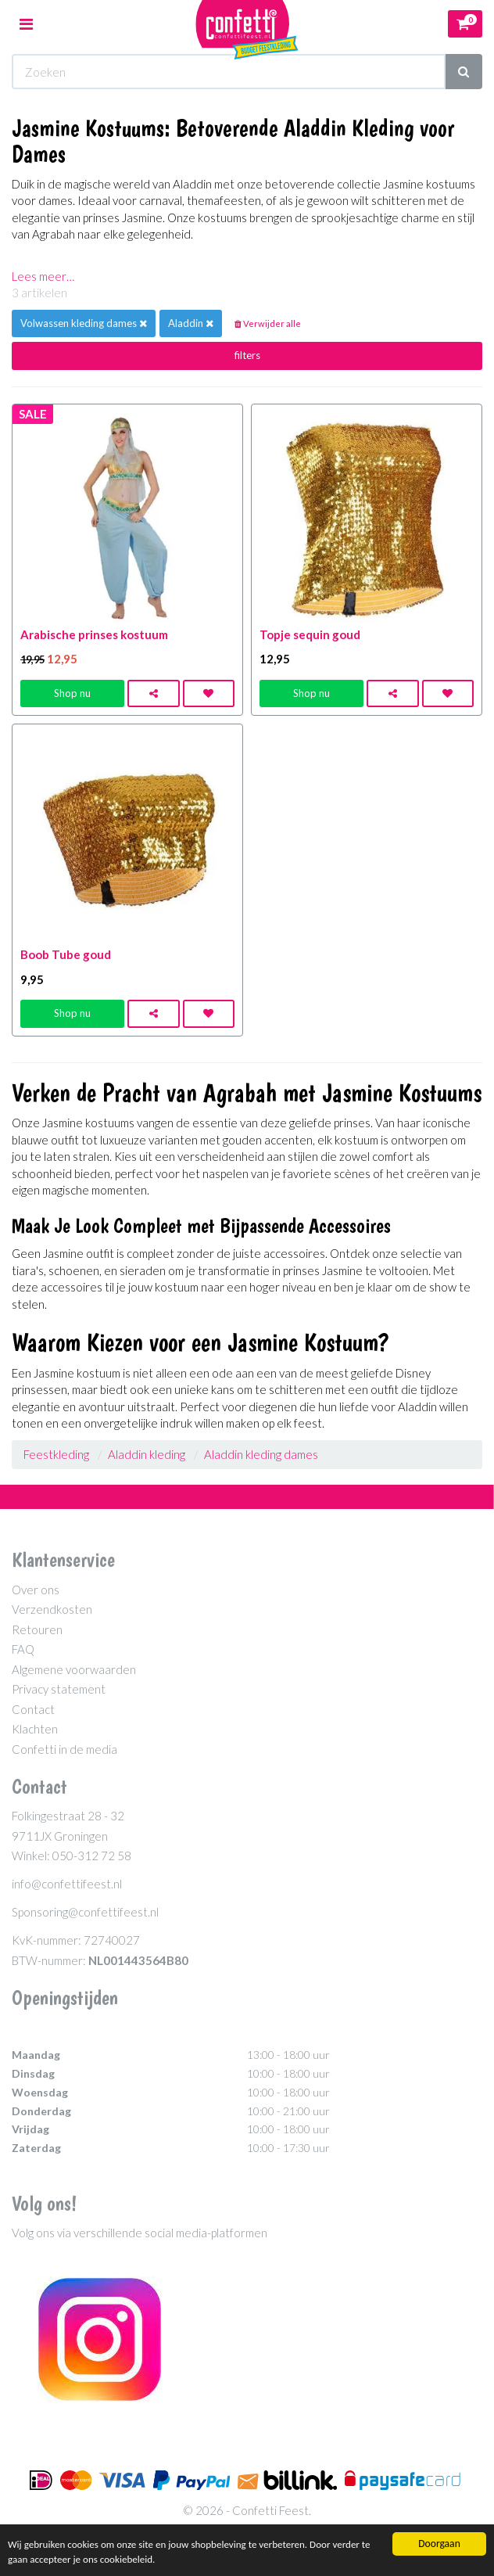 Image resolution: width=494 pixels, height=2576 pixels. Describe the element at coordinates (64, 1749) in the screenshot. I see `Confetti in de media` at that location.